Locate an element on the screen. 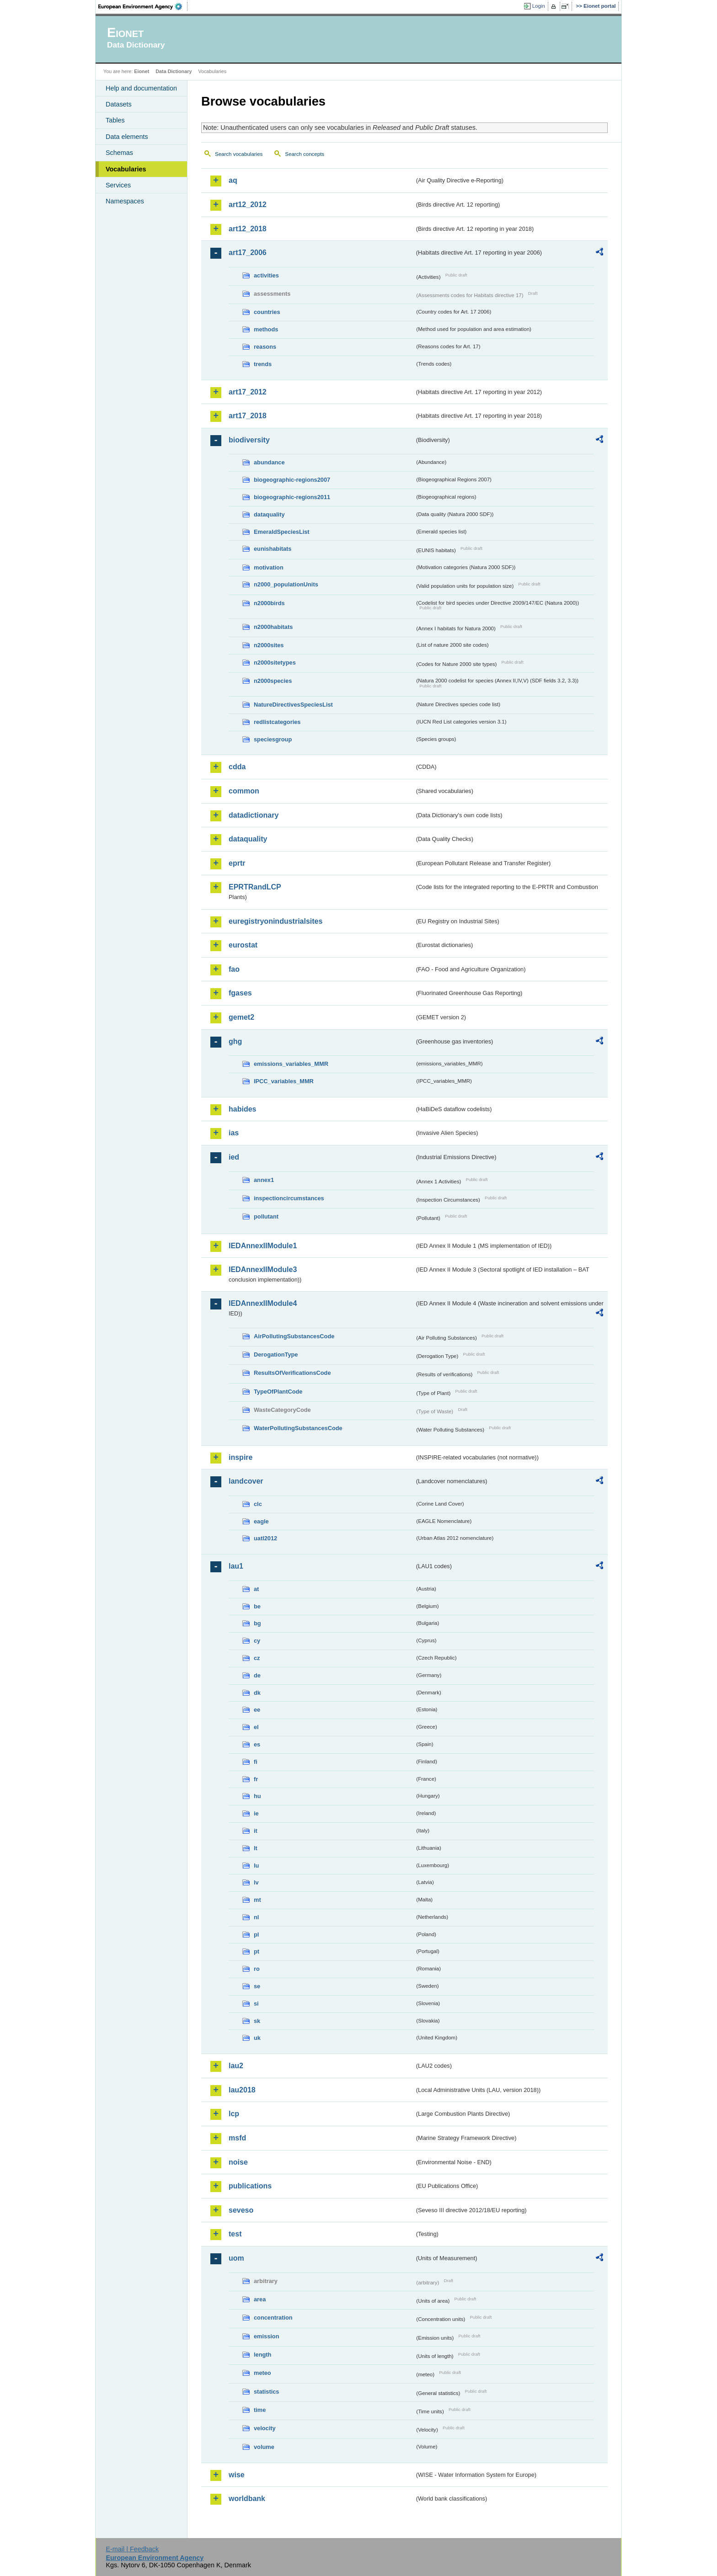 This screenshot has width=717, height=2576. gemet2 is located at coordinates (241, 1017).